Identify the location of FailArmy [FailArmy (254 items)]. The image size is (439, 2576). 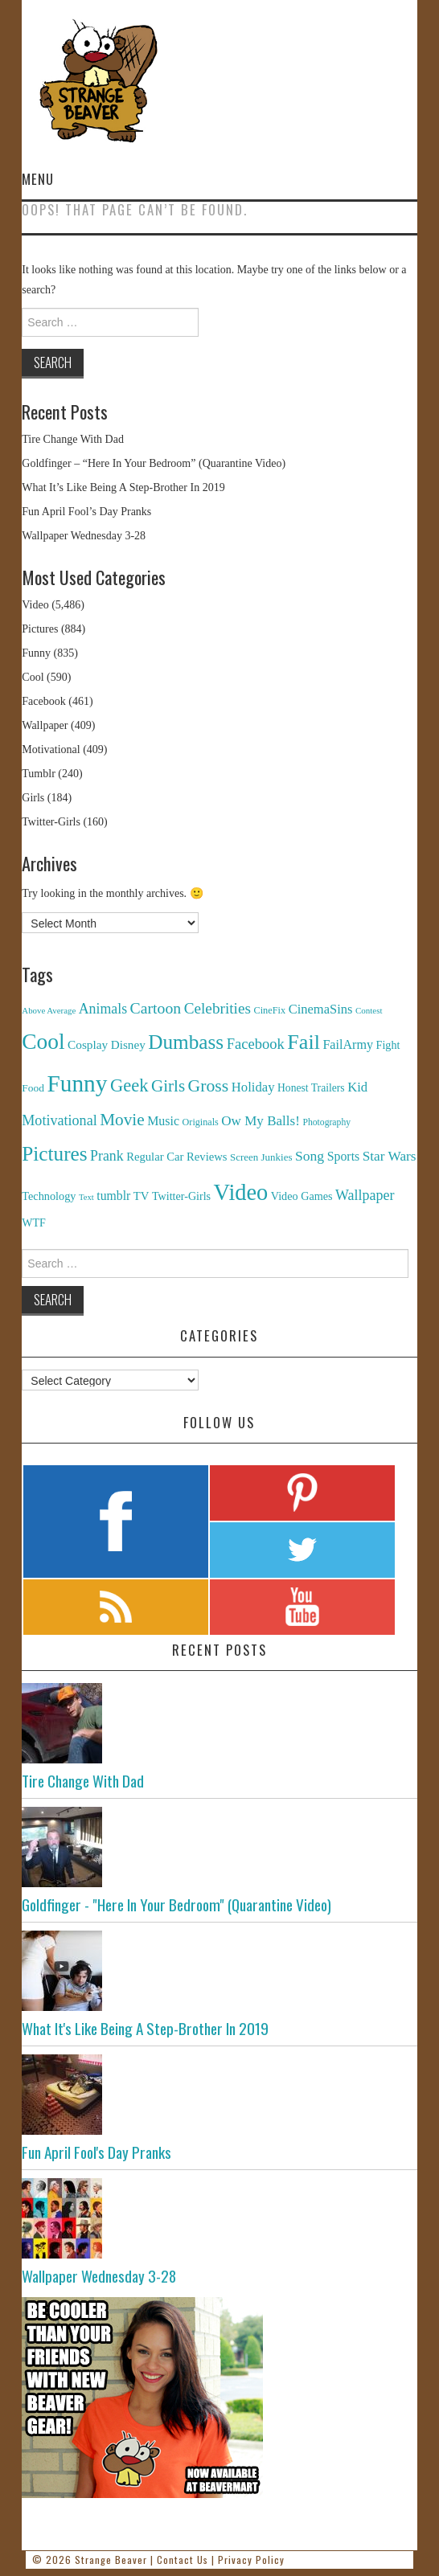
(347, 1044).